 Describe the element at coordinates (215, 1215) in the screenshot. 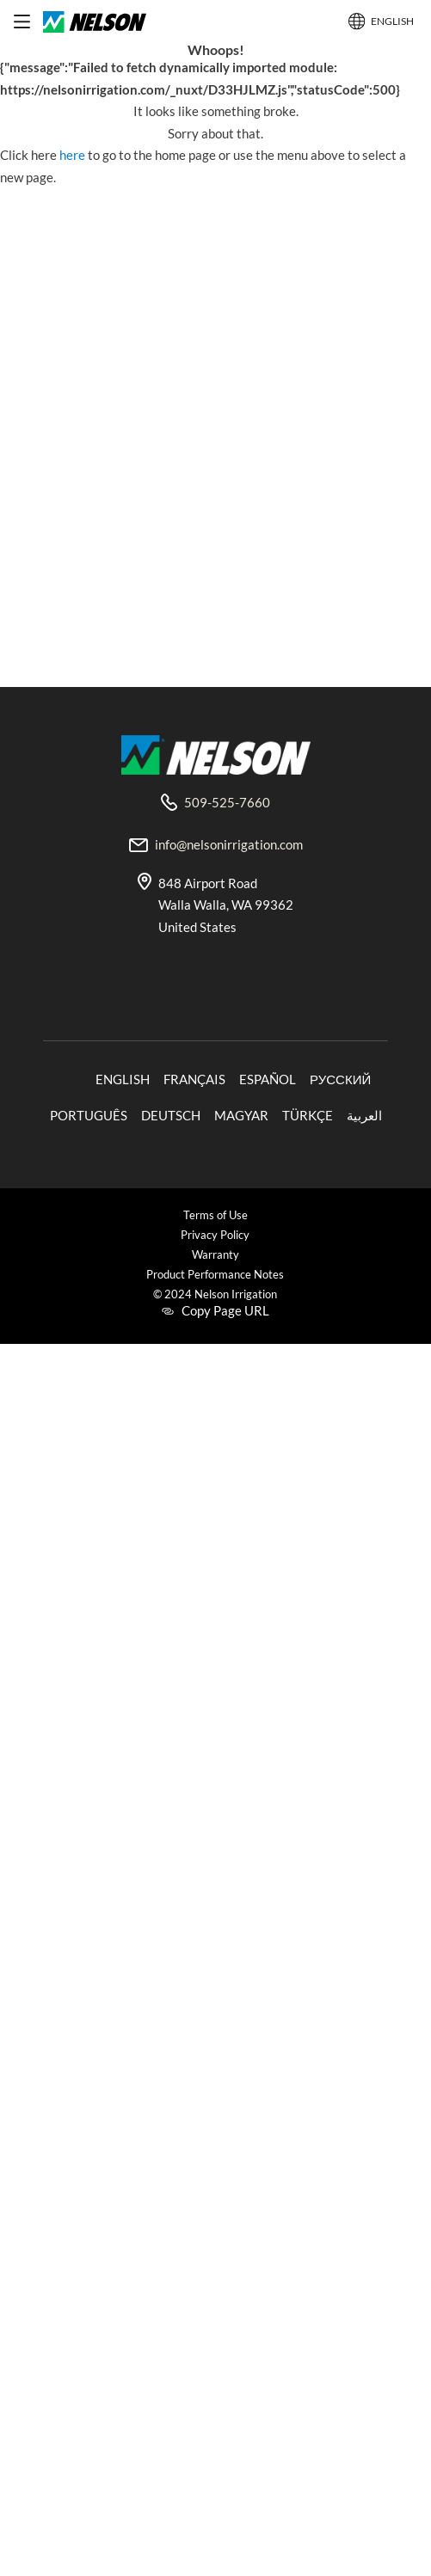

I see `Terms of Use` at that location.